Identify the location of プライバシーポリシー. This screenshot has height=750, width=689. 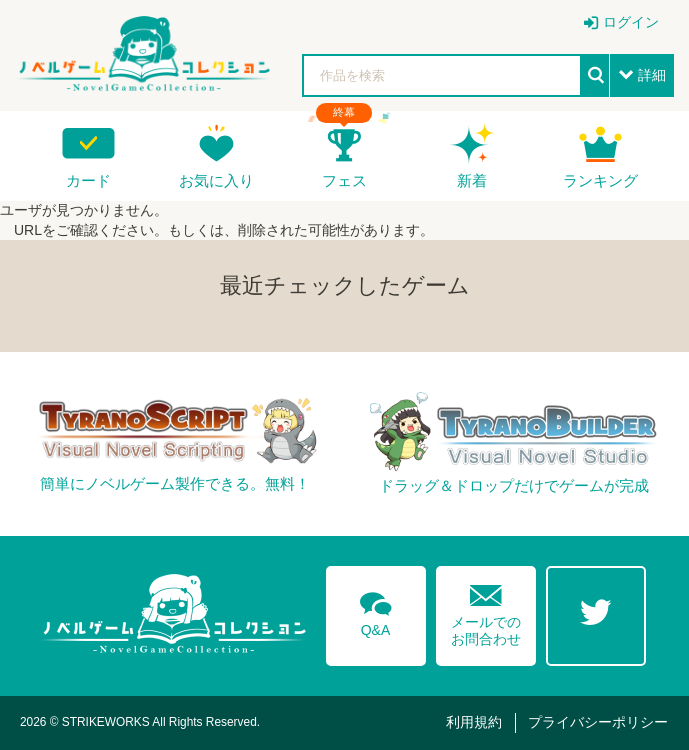
(598, 722).